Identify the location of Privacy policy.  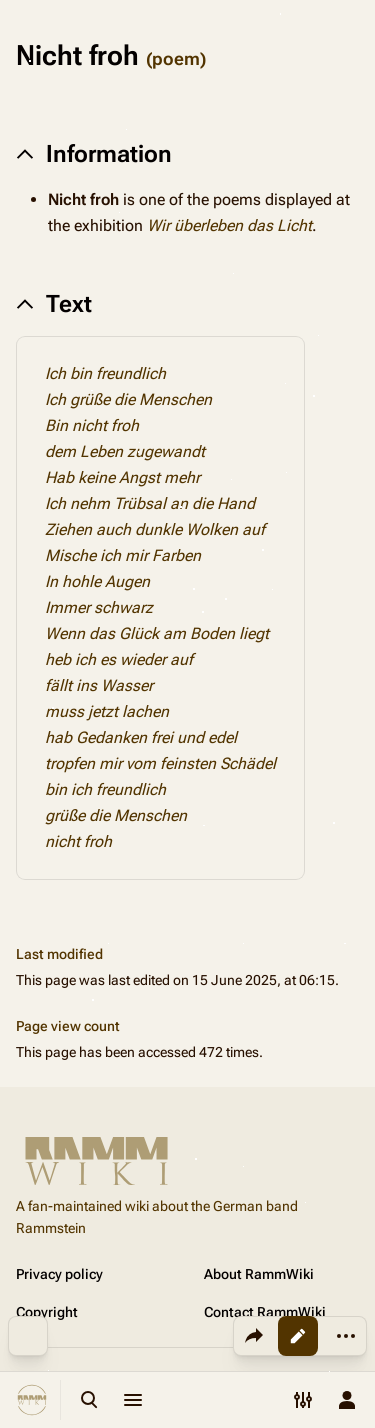
(59, 1274).